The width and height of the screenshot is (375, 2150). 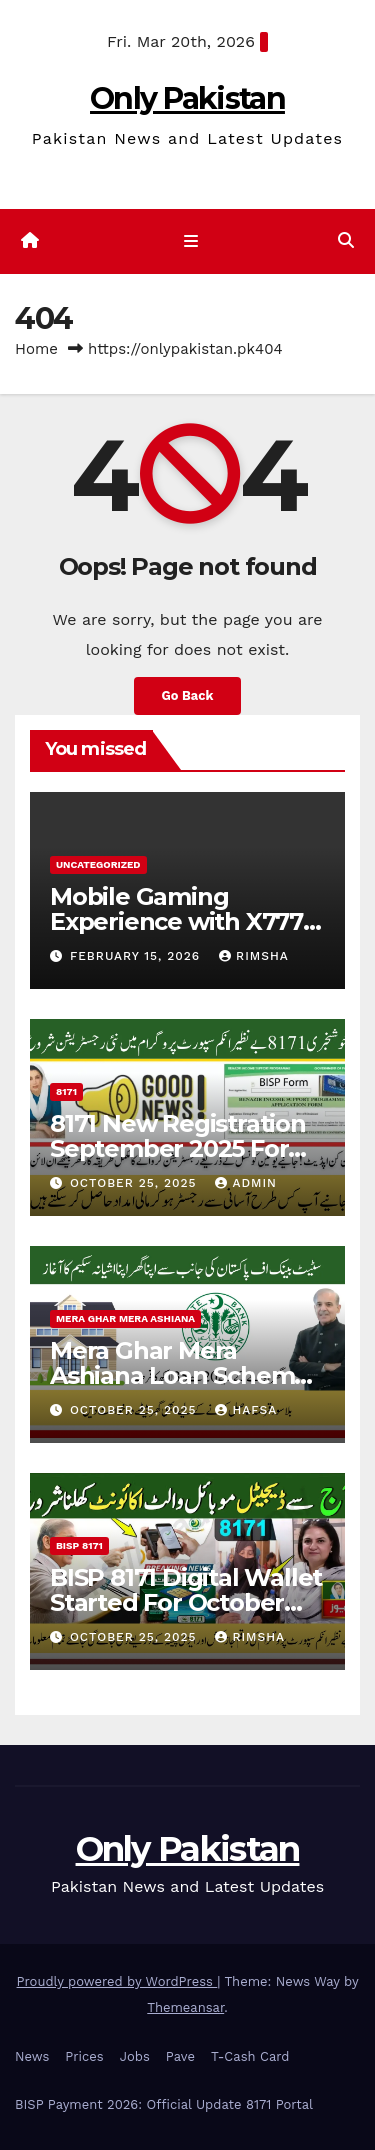 I want to click on BISP 8171, so click(x=79, y=1545).